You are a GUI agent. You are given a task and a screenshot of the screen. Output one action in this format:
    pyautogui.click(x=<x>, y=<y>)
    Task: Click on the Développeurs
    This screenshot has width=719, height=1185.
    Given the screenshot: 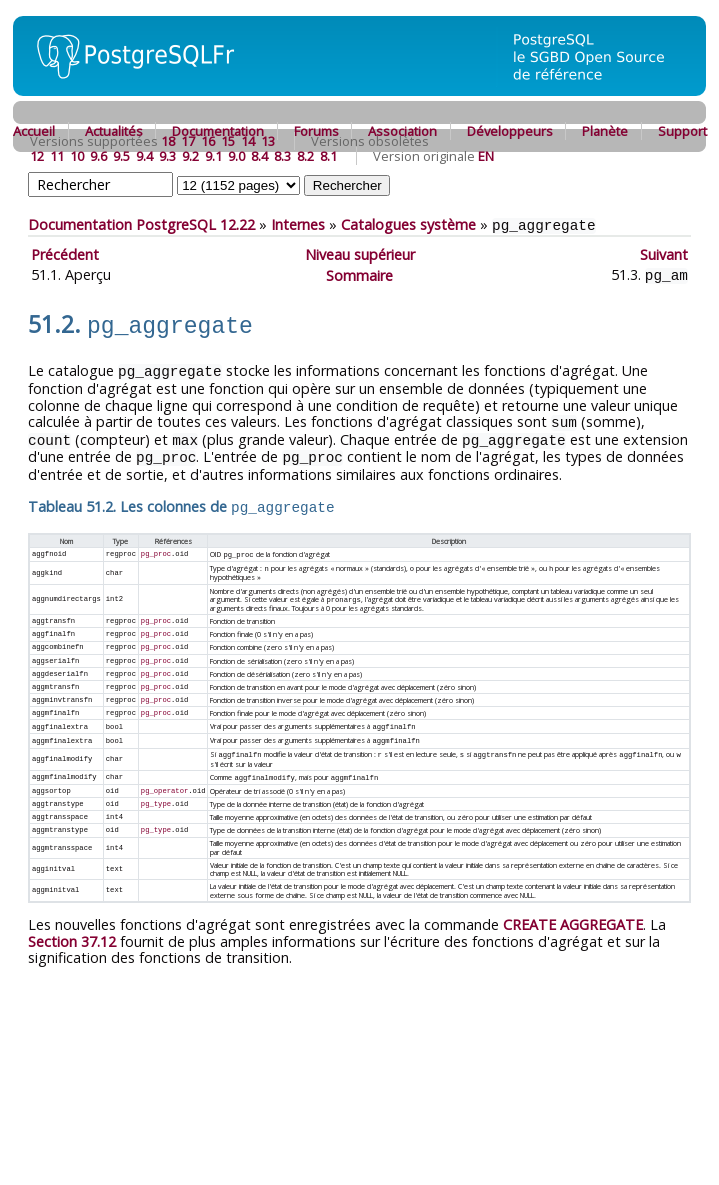 What is the action you would take?
    pyautogui.click(x=510, y=131)
    